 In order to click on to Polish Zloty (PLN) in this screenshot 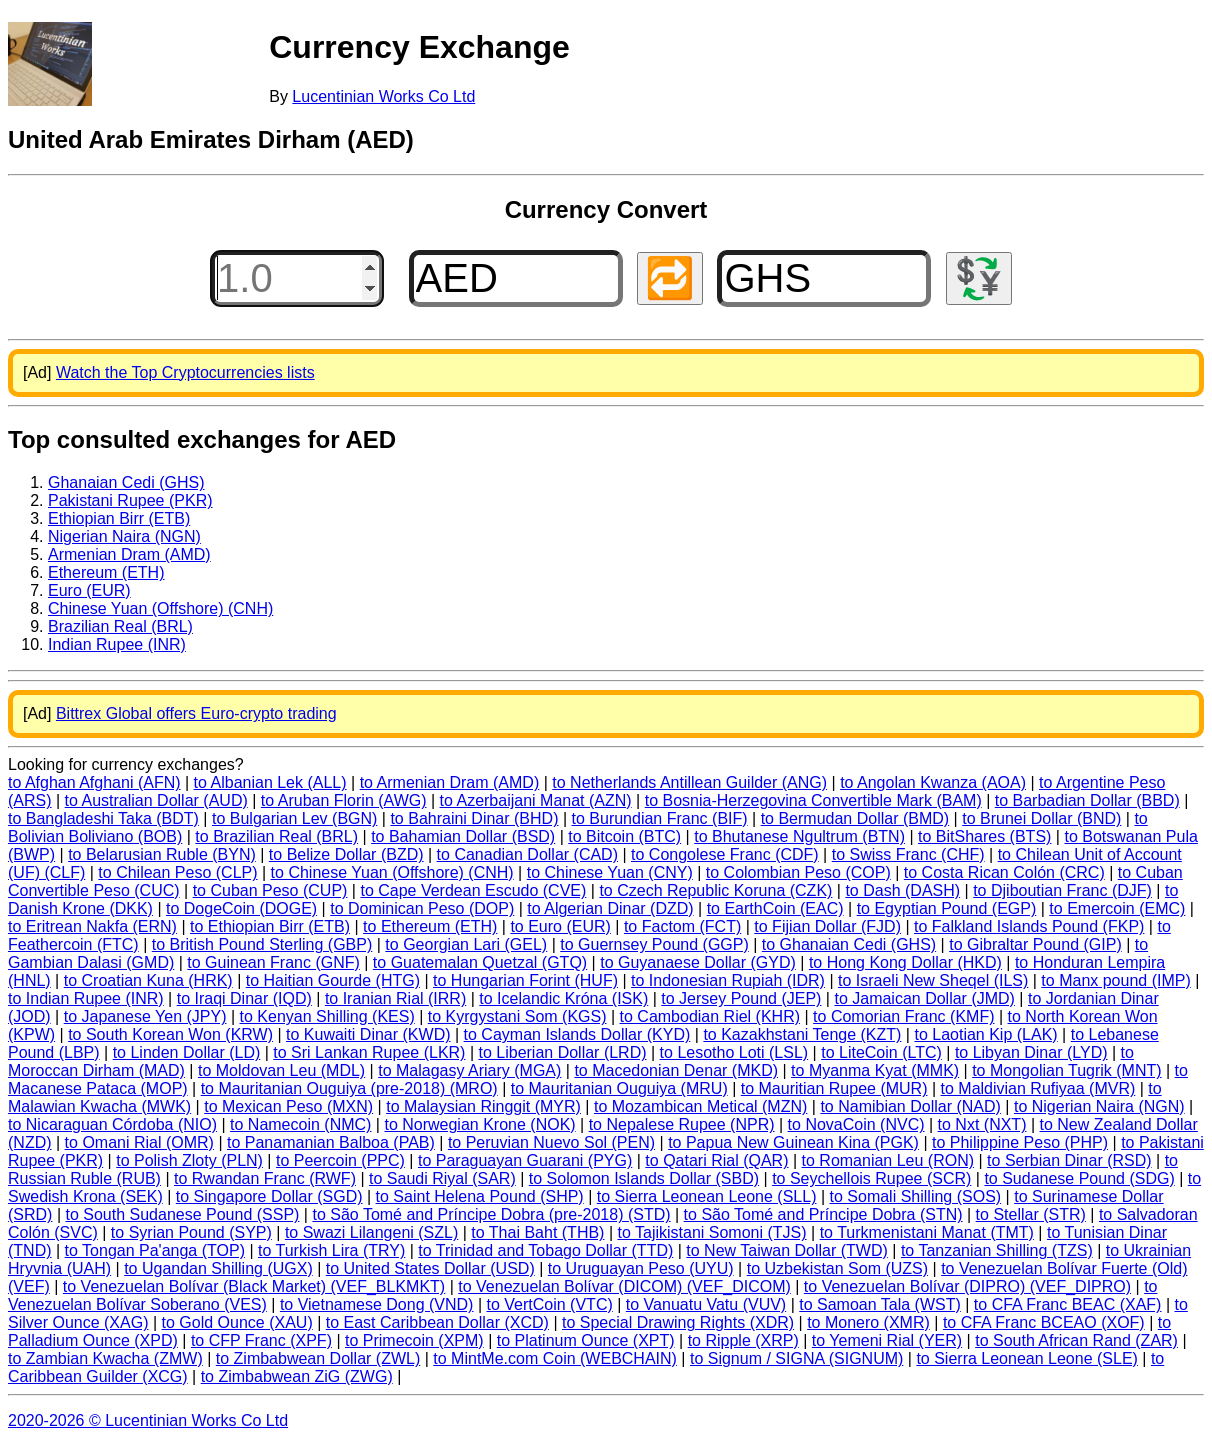, I will do `click(189, 1160)`.